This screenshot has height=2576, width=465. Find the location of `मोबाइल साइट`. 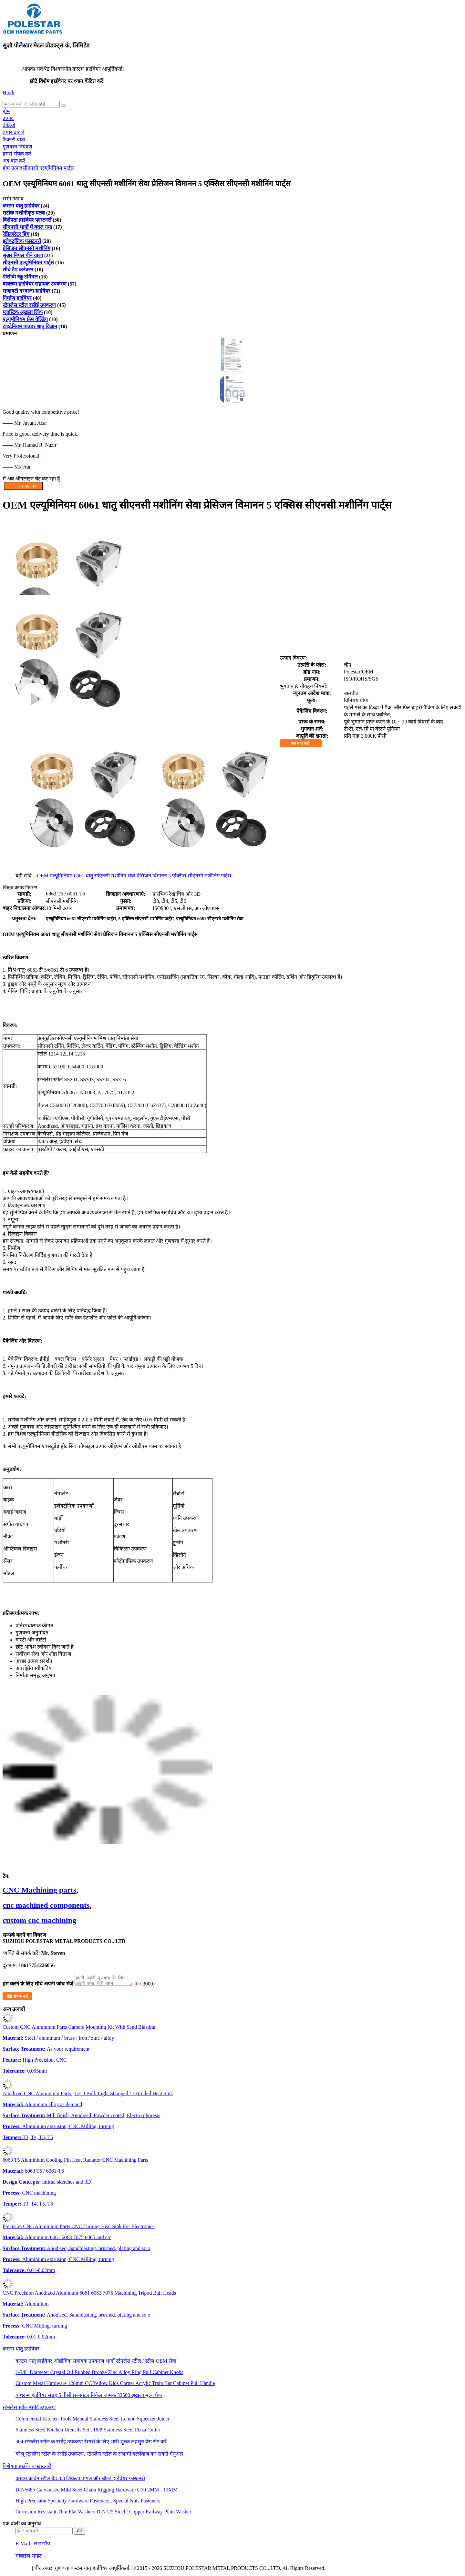

मोबाइल साइट is located at coordinates (29, 2558).